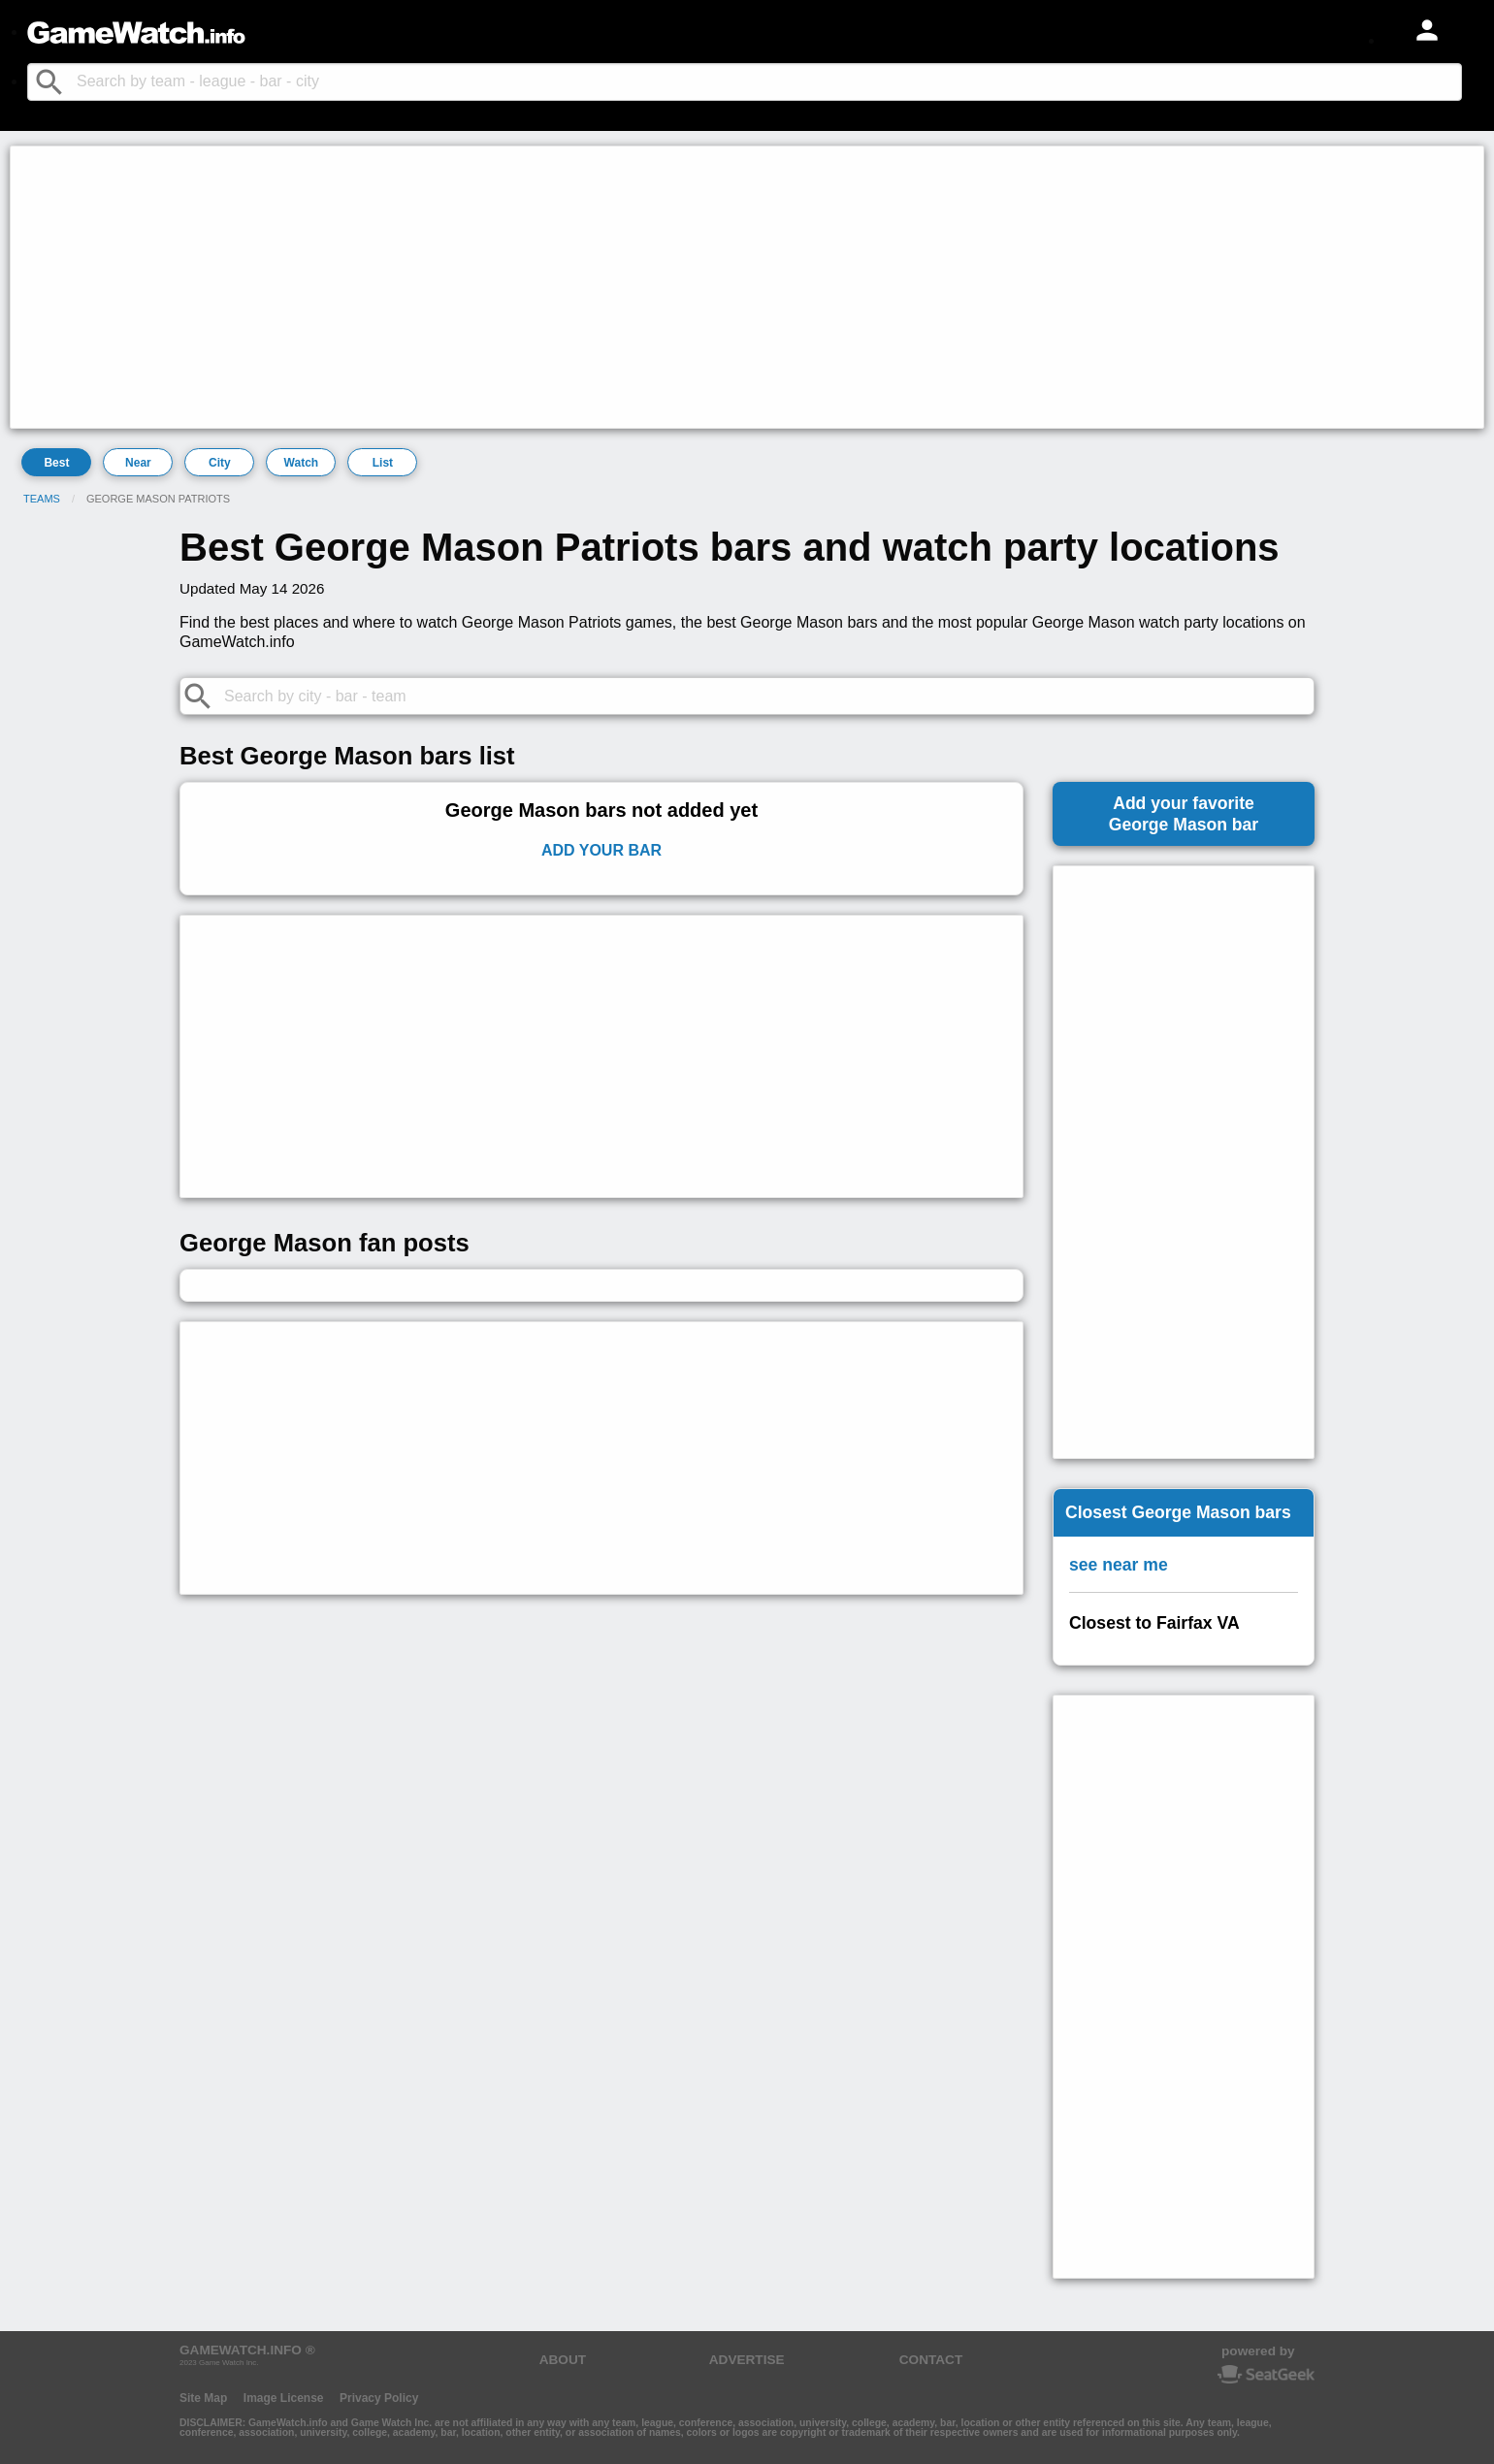  Describe the element at coordinates (379, 2398) in the screenshot. I see `Privacy Policy` at that location.